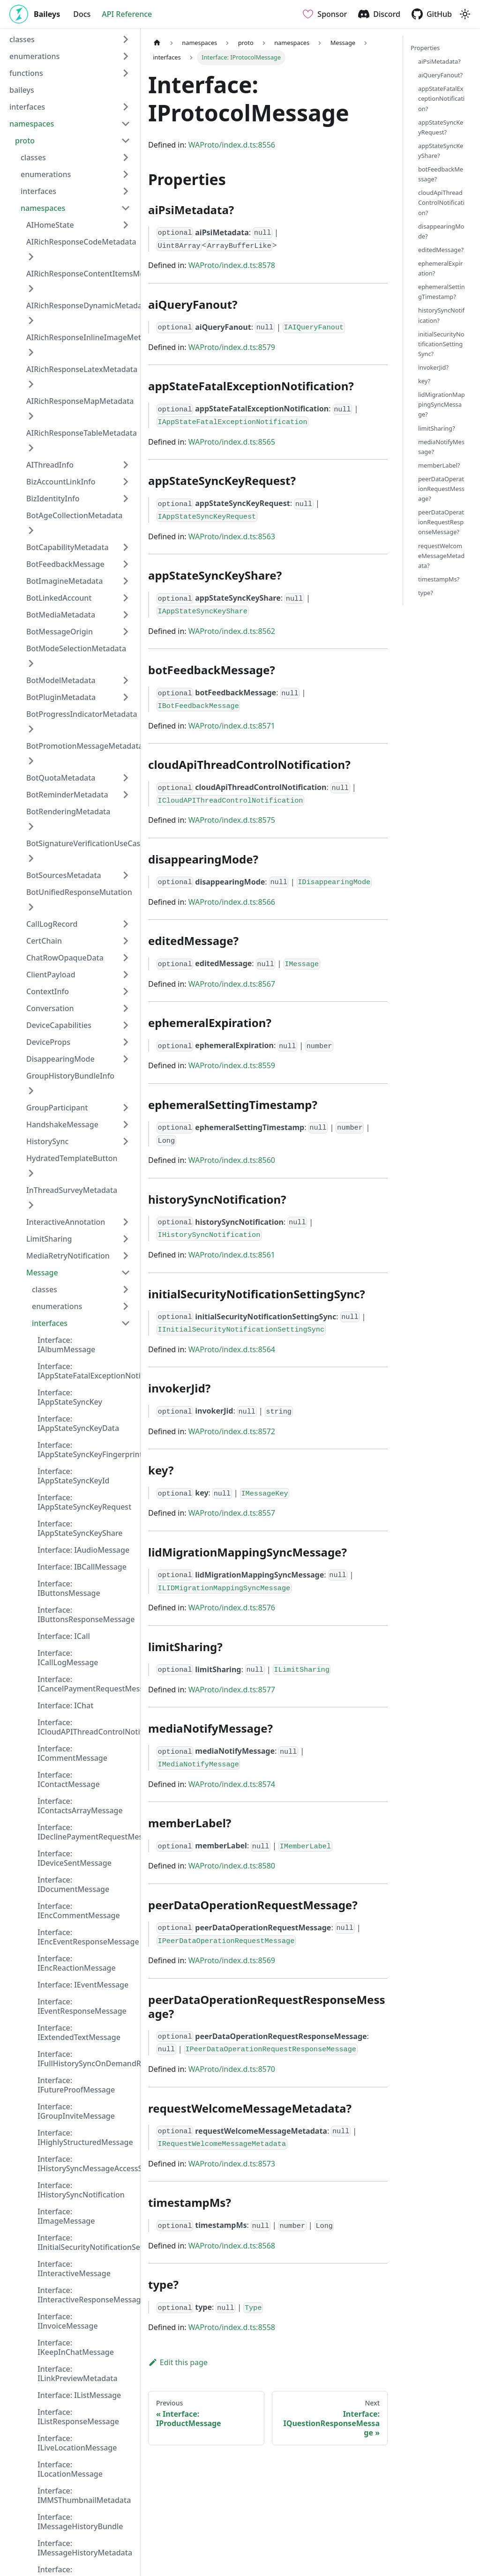  What do you see at coordinates (125, 697) in the screenshot?
I see `[Expand sidebar category 'BotPluginMetadata']` at bounding box center [125, 697].